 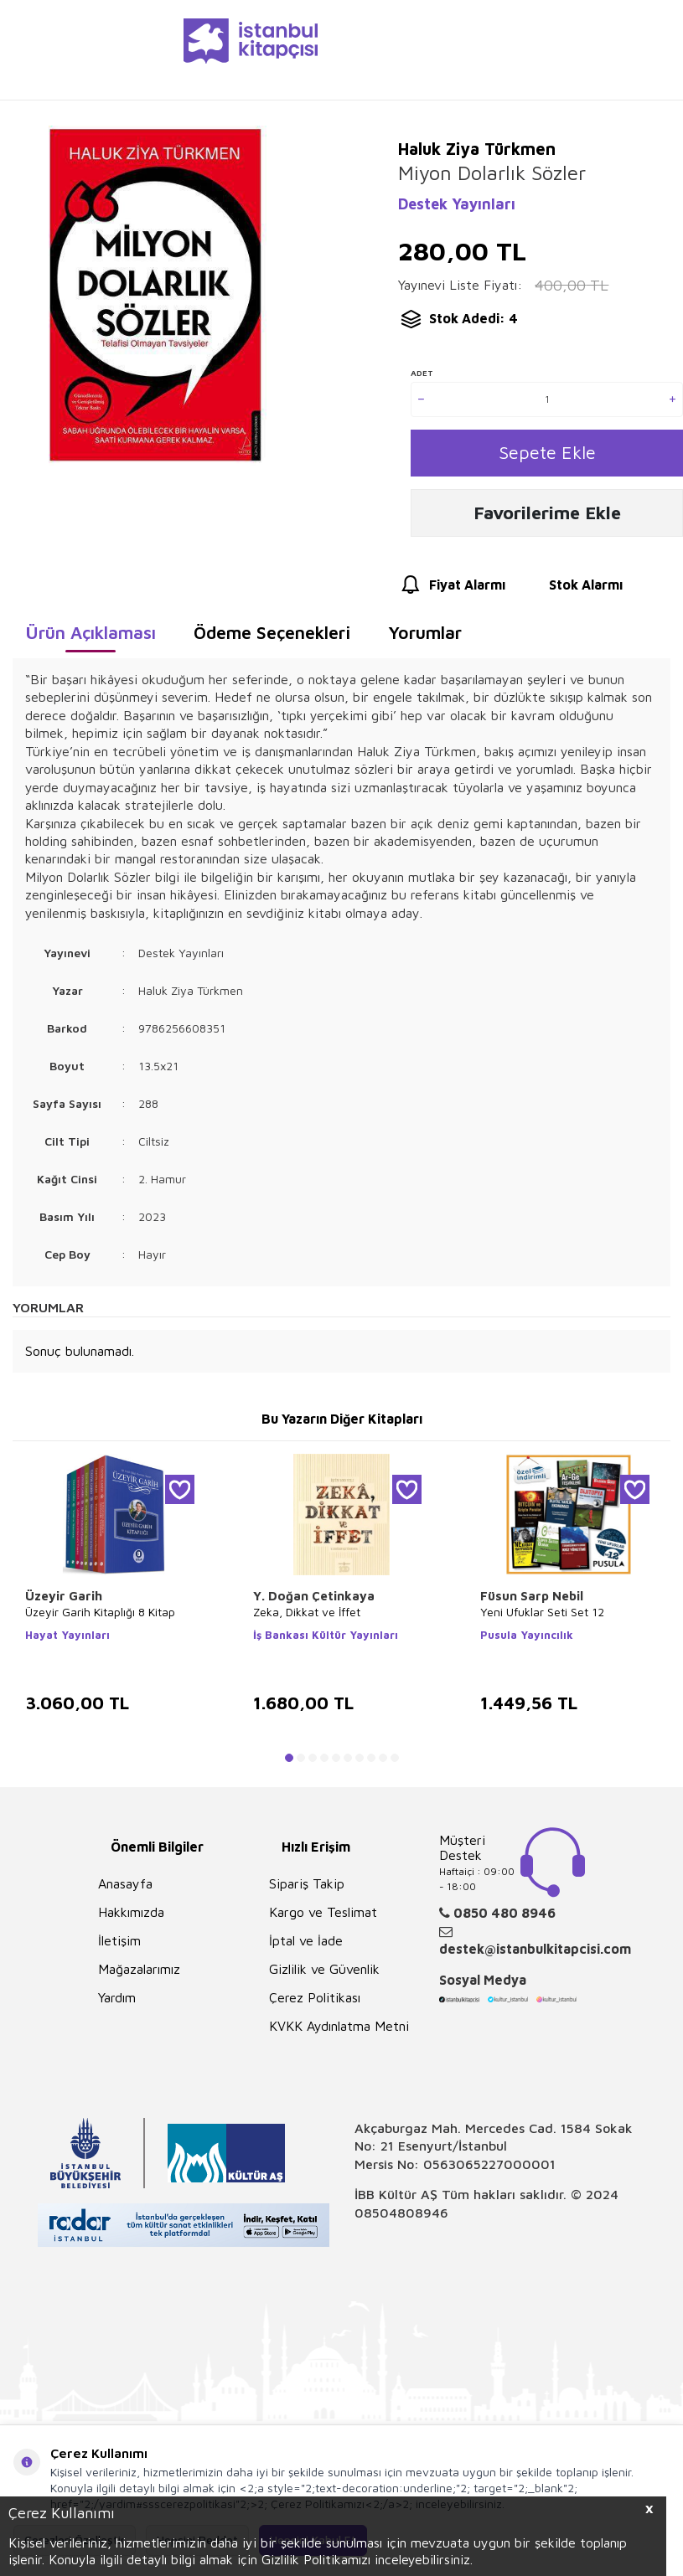 What do you see at coordinates (131, 1917) in the screenshot?
I see `Hakkımızda` at bounding box center [131, 1917].